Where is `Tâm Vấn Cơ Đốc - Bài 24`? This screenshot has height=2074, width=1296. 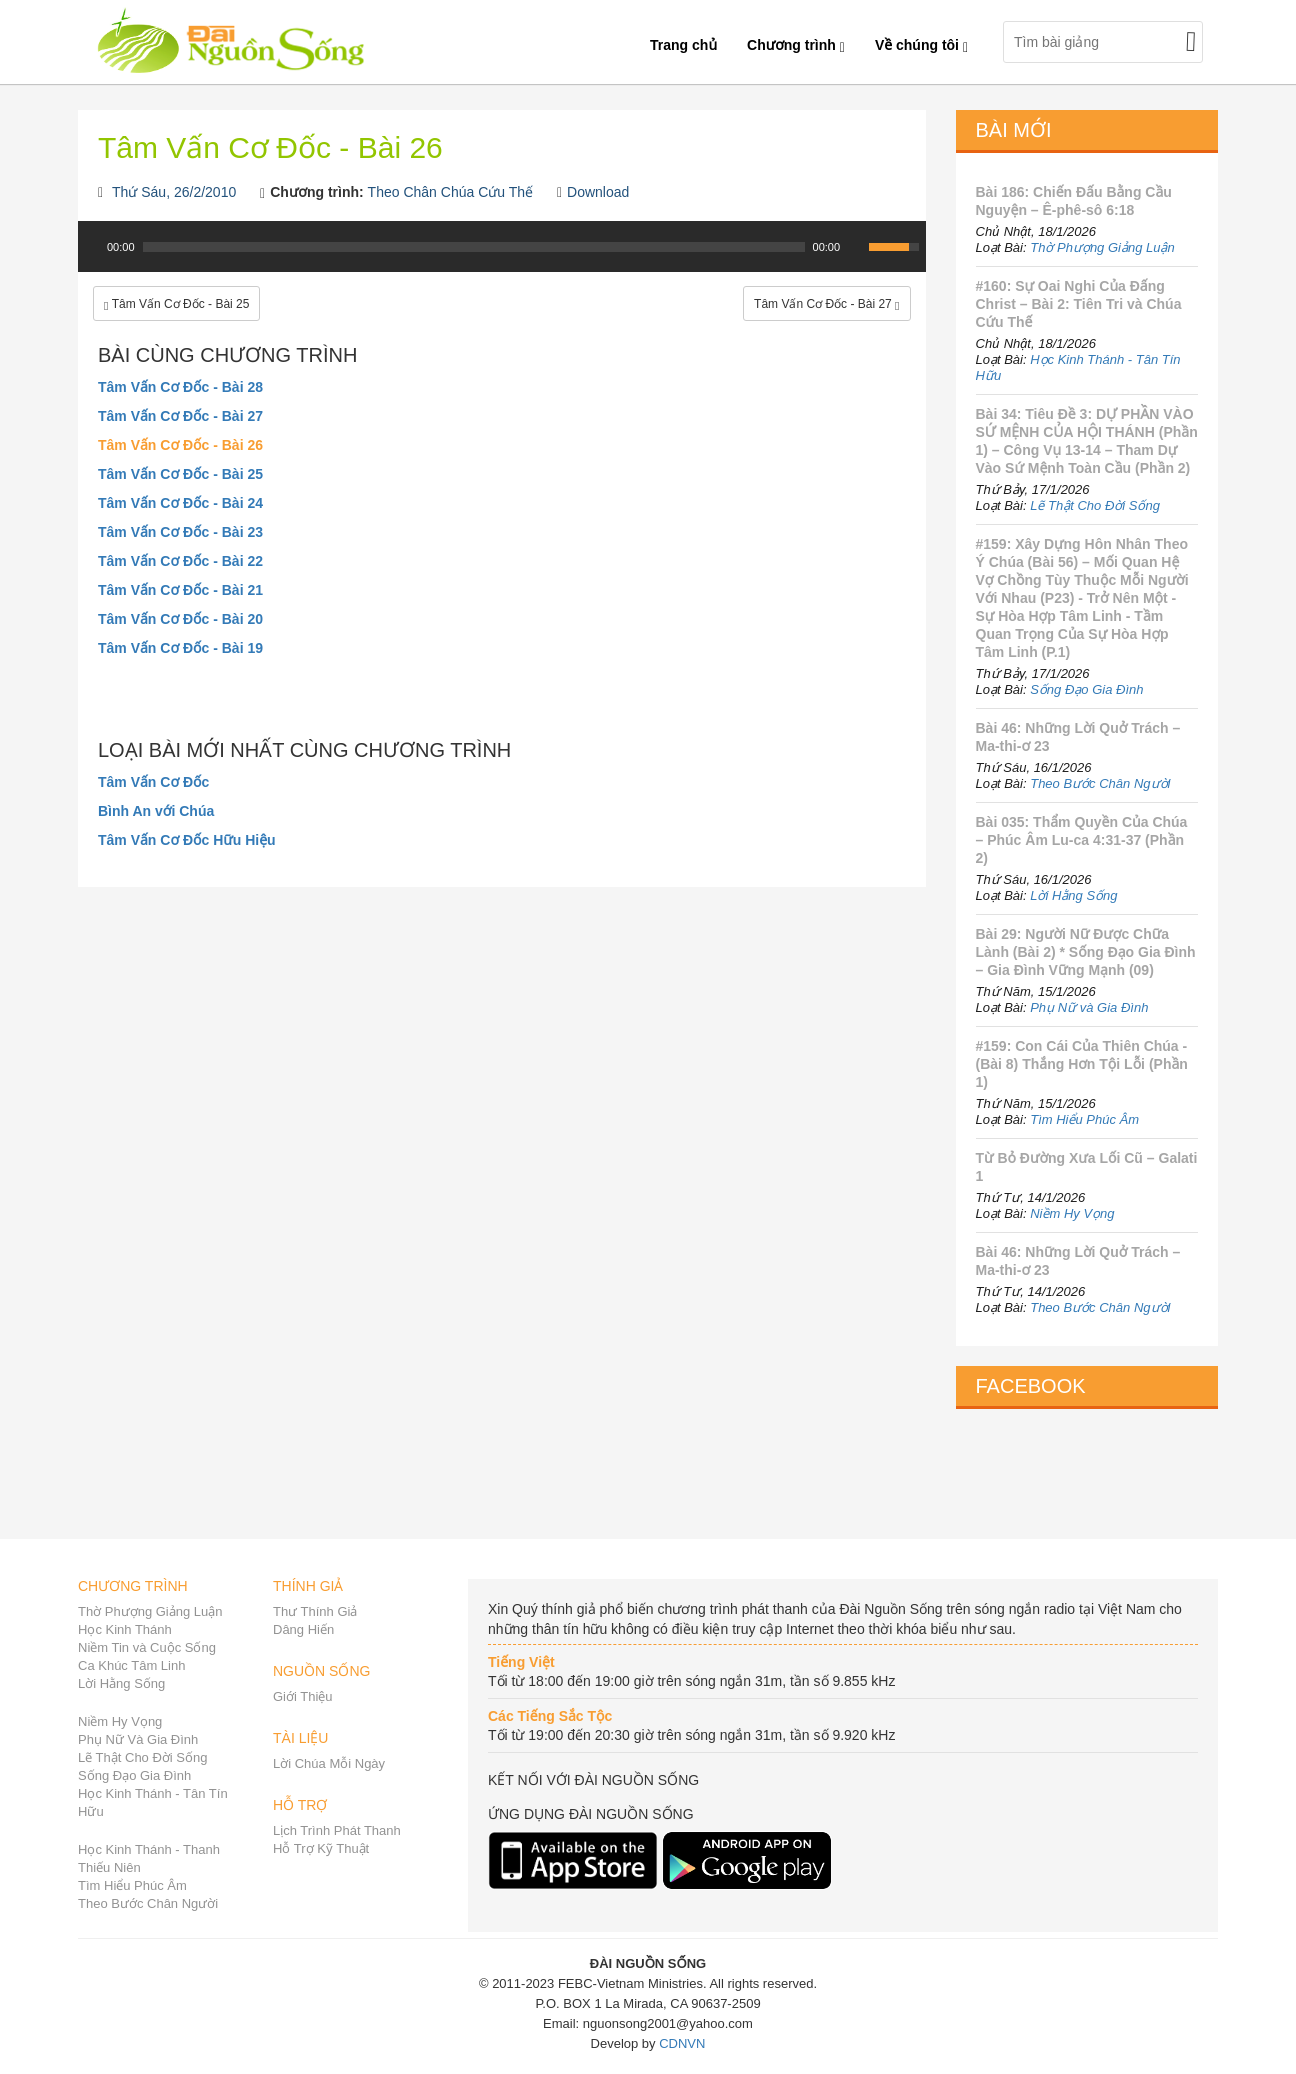 Tâm Vấn Cơ Đốc - Bài 24 is located at coordinates (180, 503).